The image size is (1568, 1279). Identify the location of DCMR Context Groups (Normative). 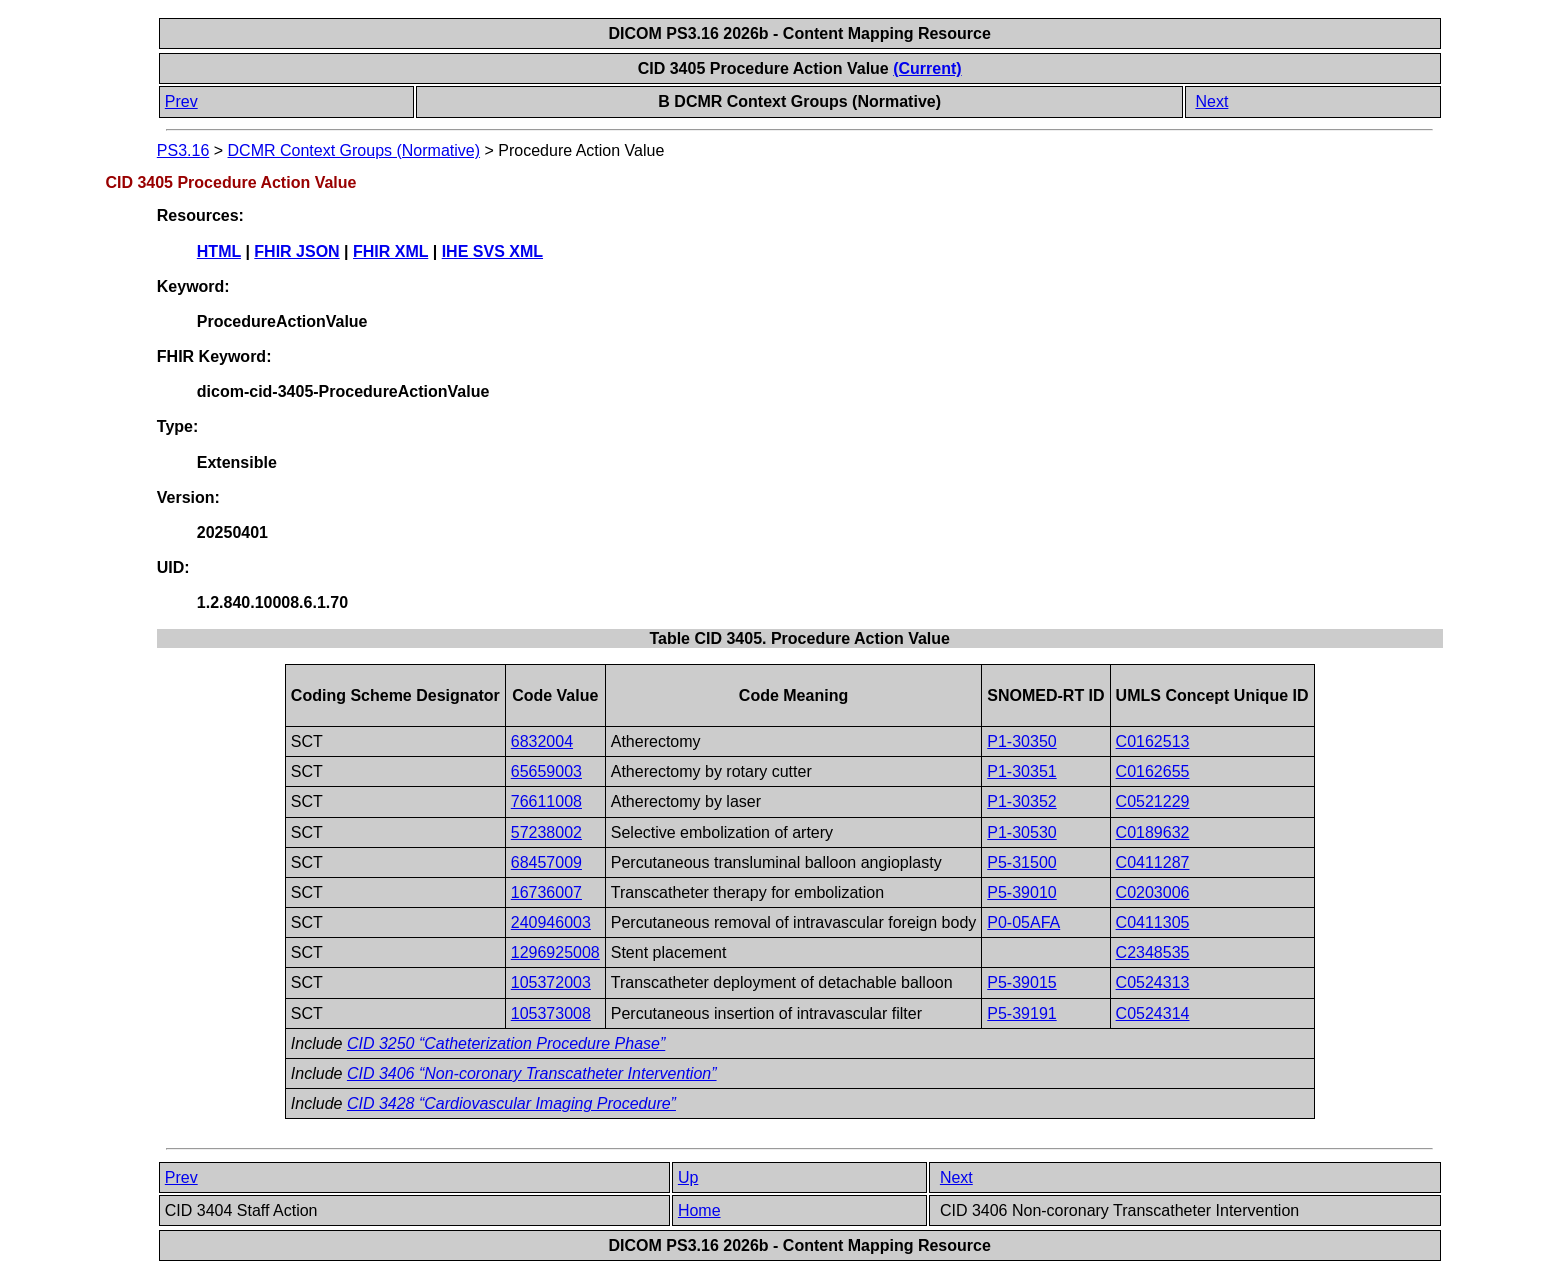
(354, 150).